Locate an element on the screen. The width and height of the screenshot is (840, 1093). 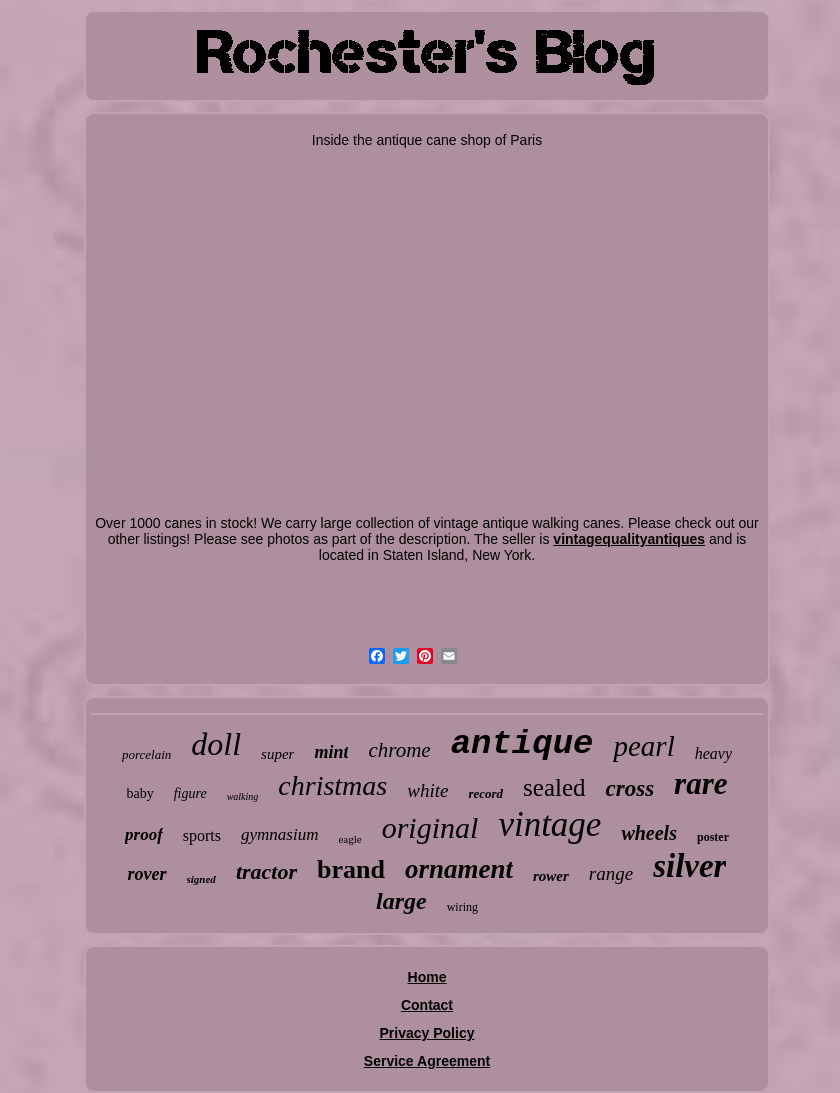
original is located at coordinates (430, 827).